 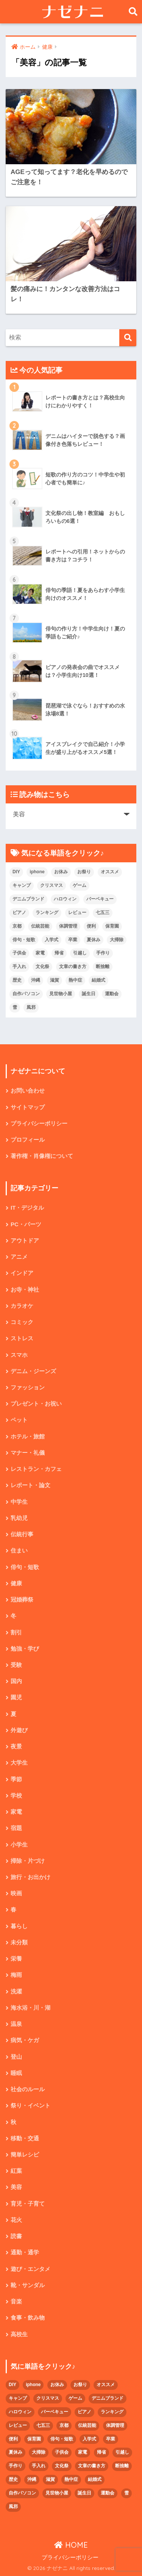 What do you see at coordinates (88, 993) in the screenshot?
I see `誕生日 [誕生日 (4個の項目)]` at bounding box center [88, 993].